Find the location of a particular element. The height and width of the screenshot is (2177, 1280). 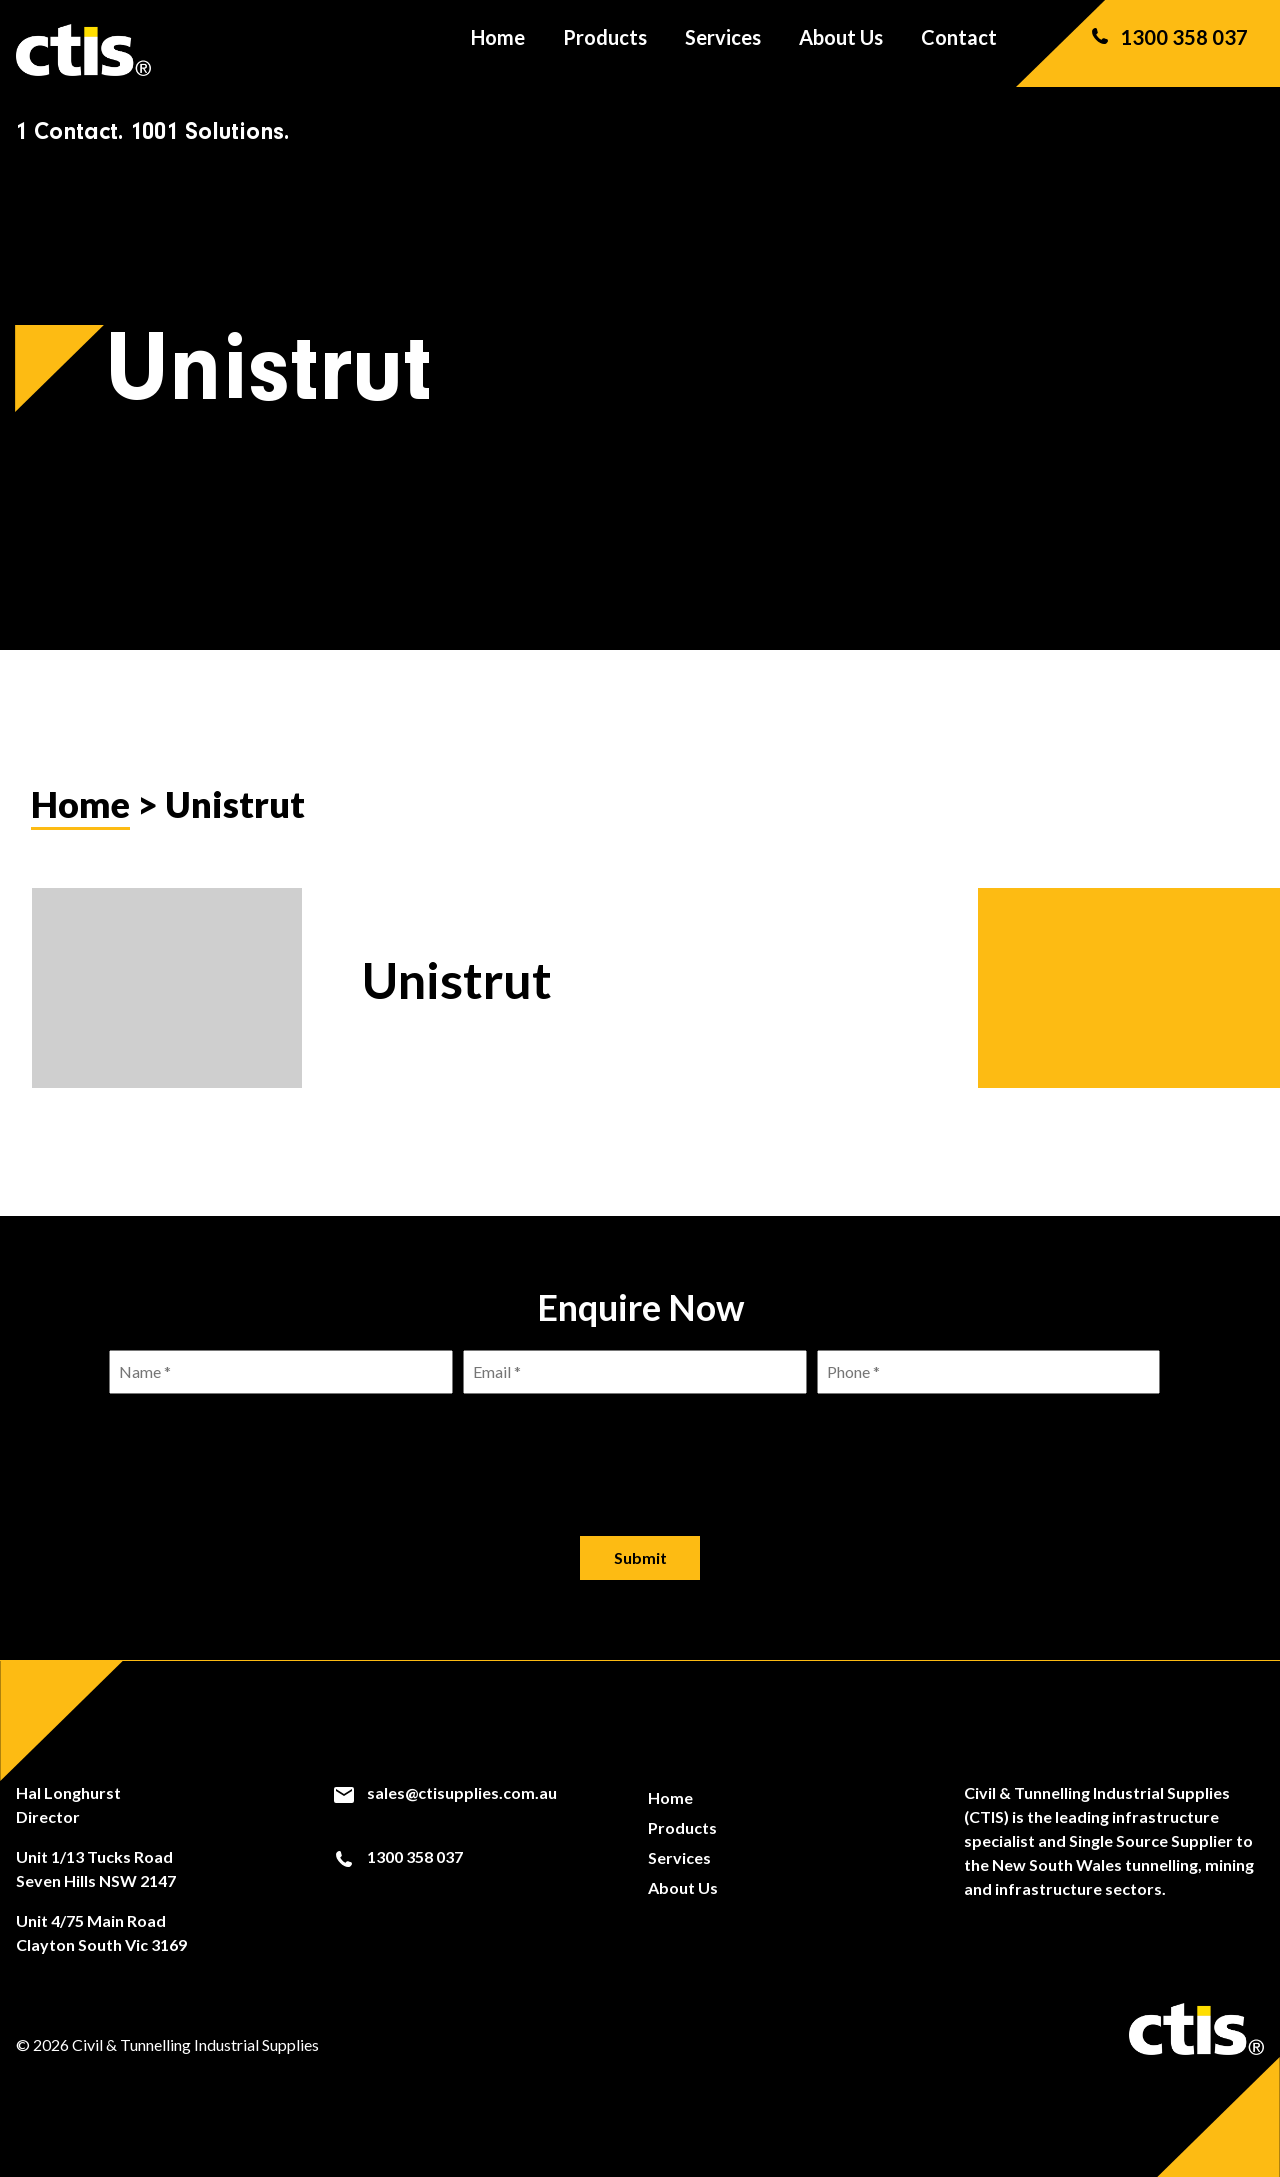

Products is located at coordinates (605, 50).